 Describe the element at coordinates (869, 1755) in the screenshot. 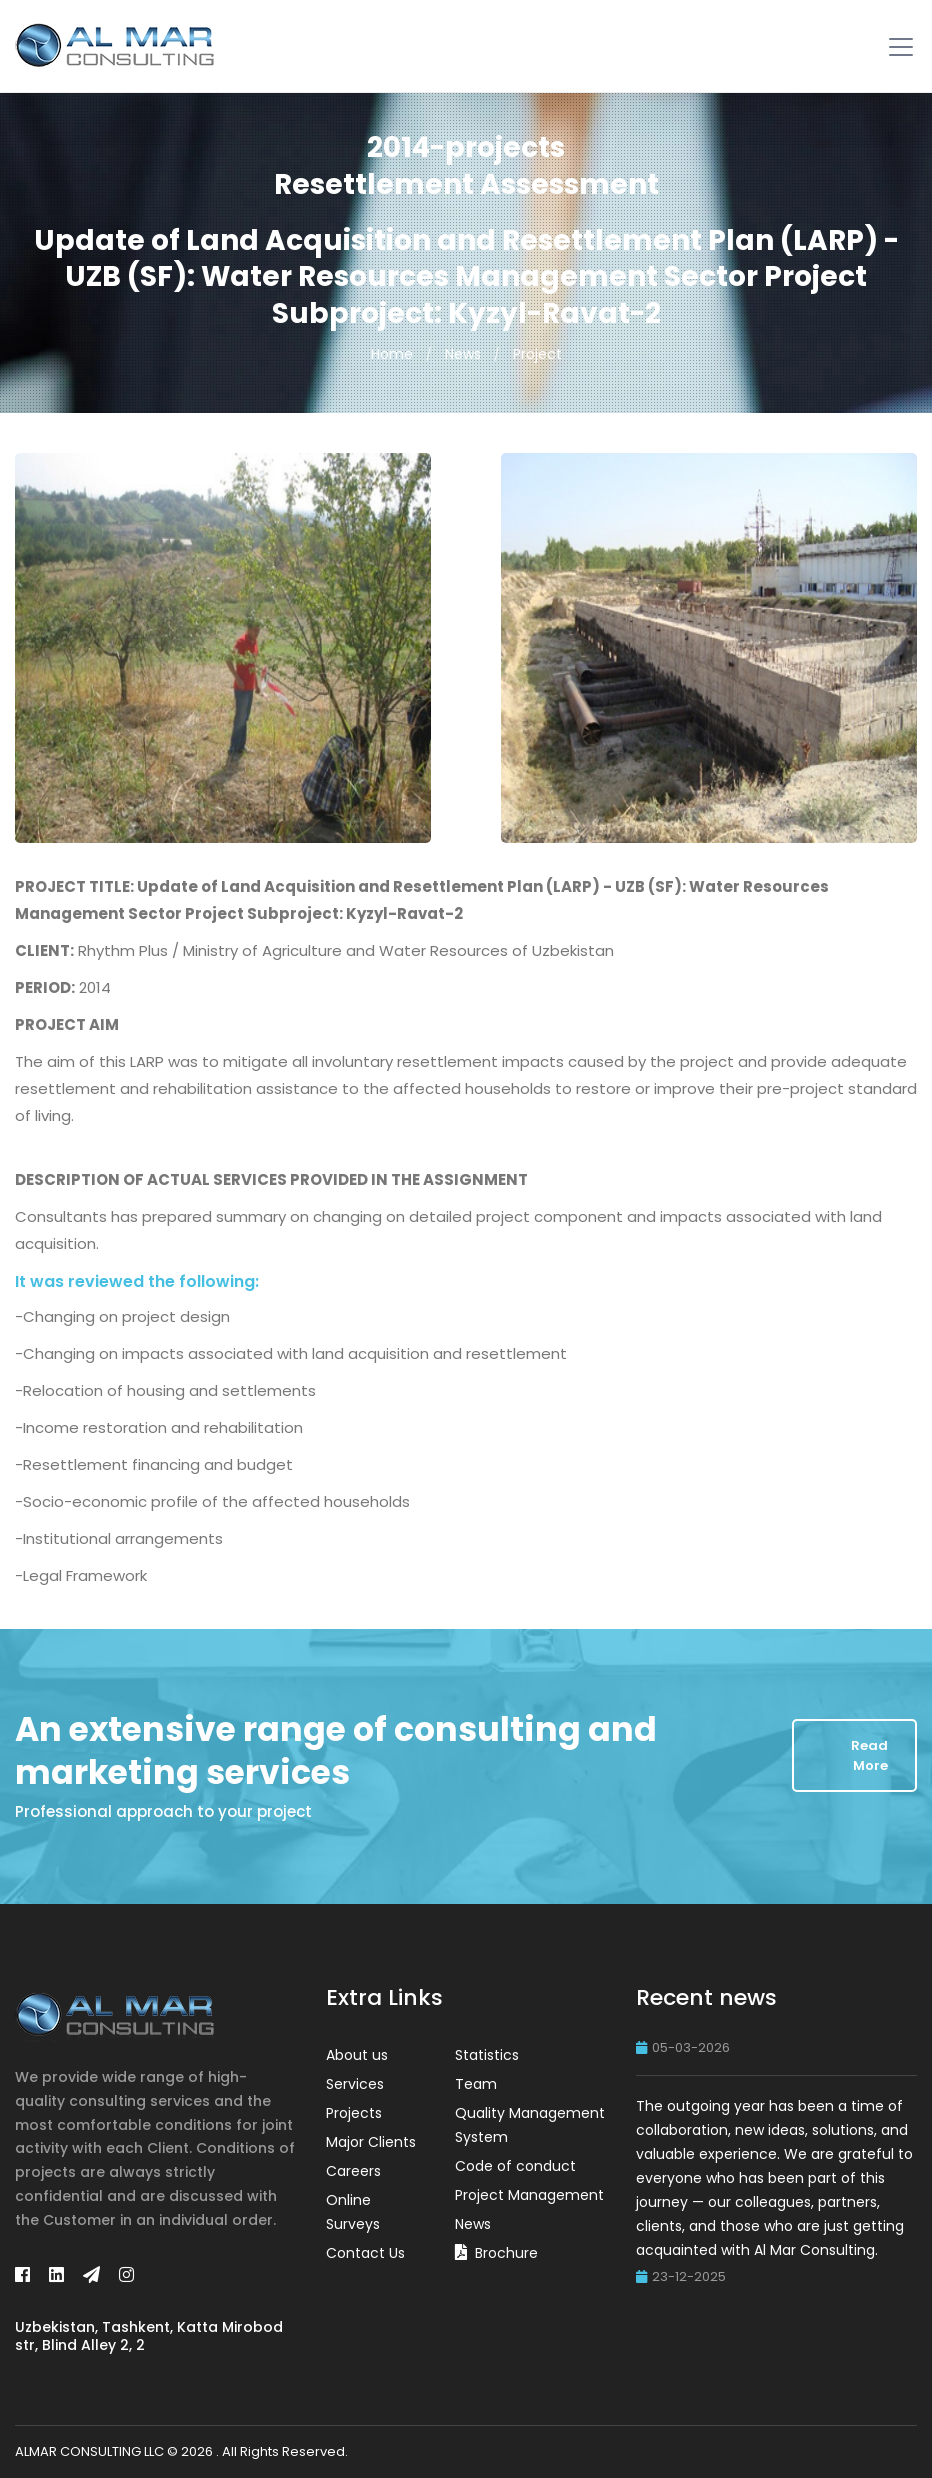

I see `Read More` at that location.